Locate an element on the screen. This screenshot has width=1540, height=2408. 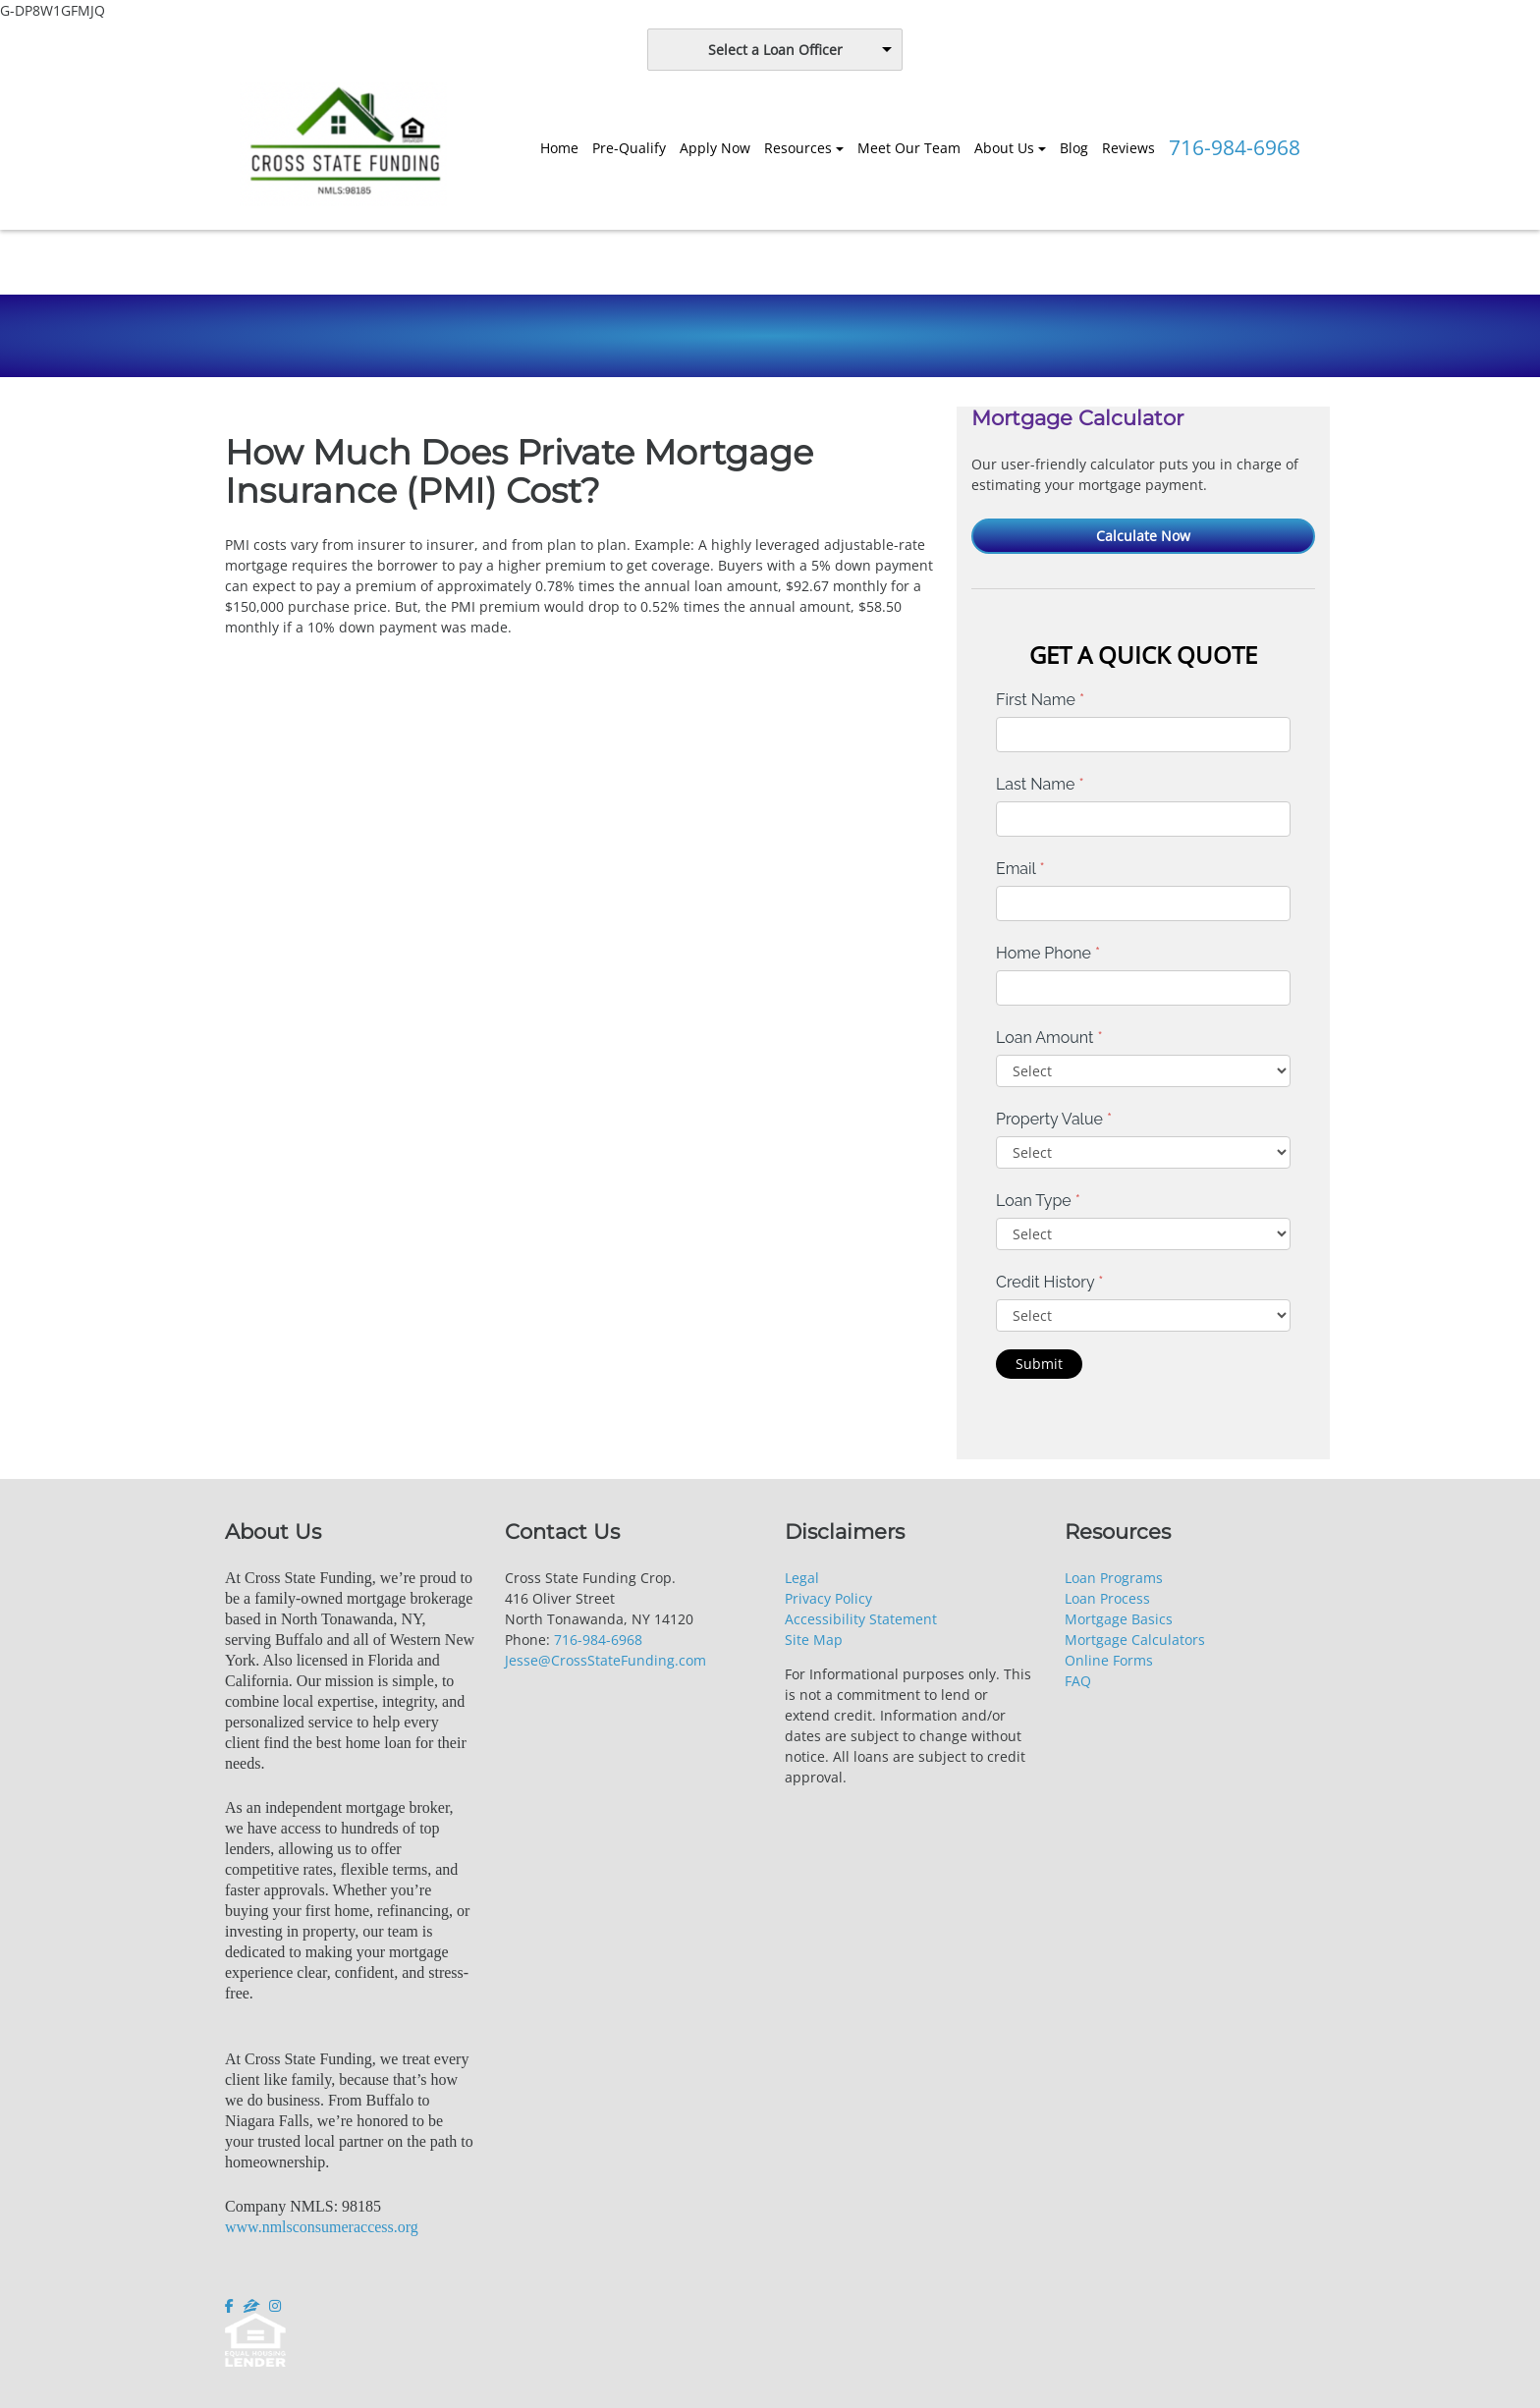
Apply Now is located at coordinates (715, 147).